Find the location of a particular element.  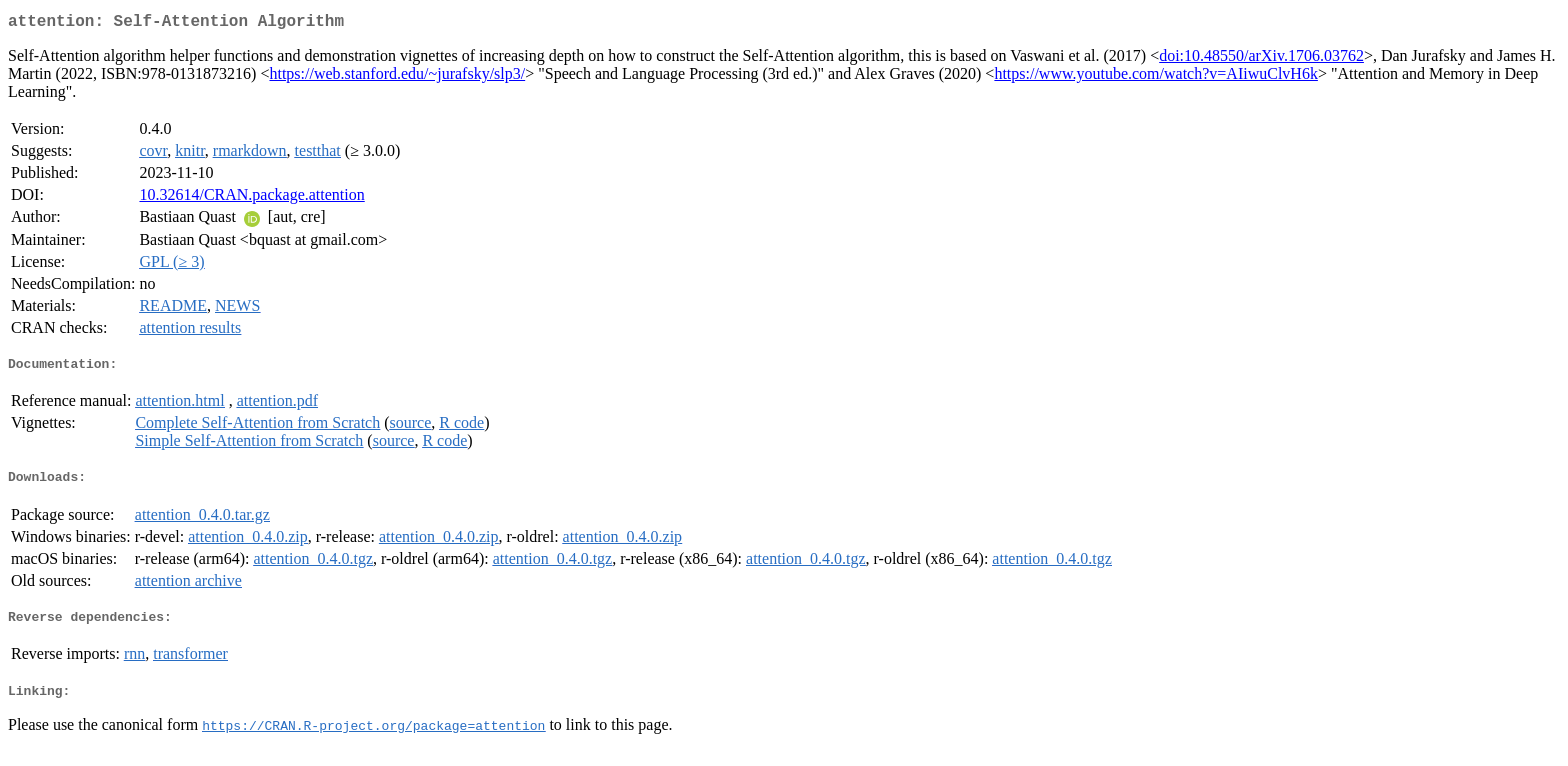

https://www.youtube.com/watch?v=AIiwuClvH6k is located at coordinates (1156, 77).